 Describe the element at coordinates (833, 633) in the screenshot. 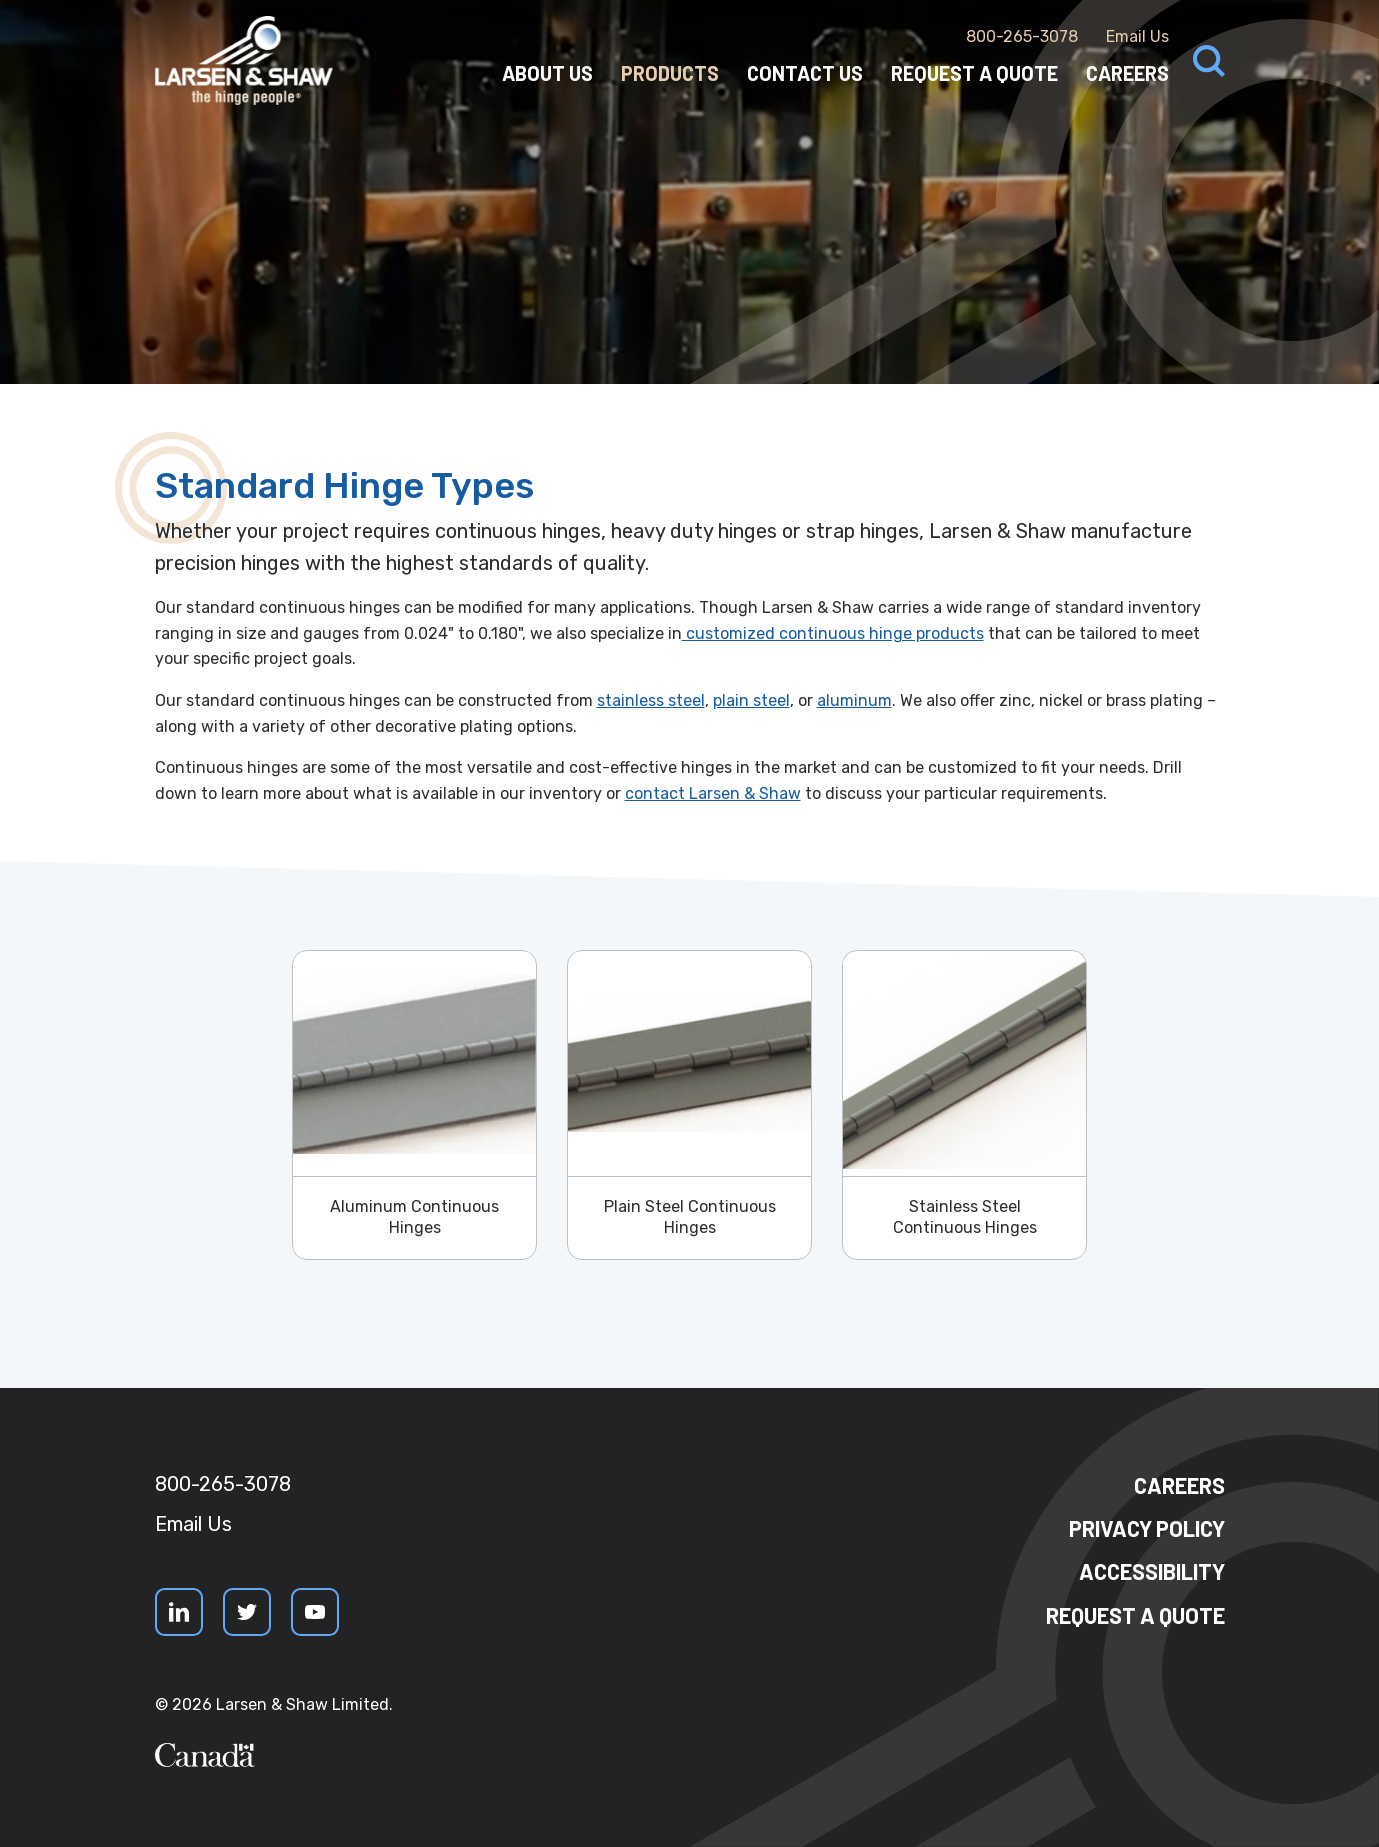

I see `customized continuous hinge products` at that location.